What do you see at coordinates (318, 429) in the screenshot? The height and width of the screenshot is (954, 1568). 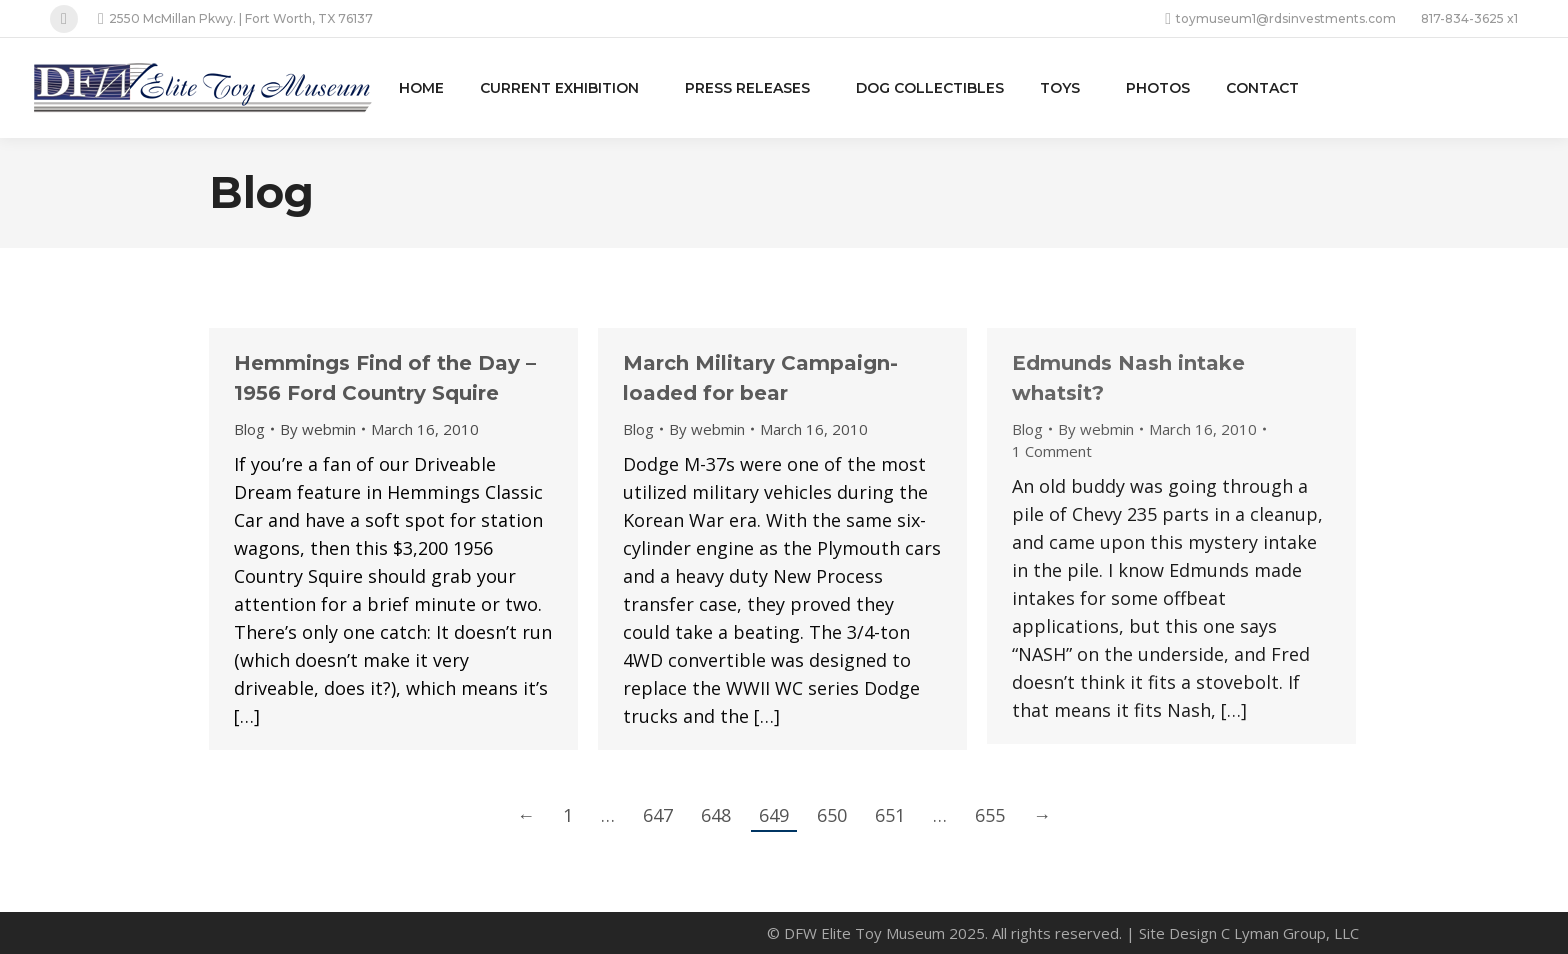 I see `By` at bounding box center [318, 429].